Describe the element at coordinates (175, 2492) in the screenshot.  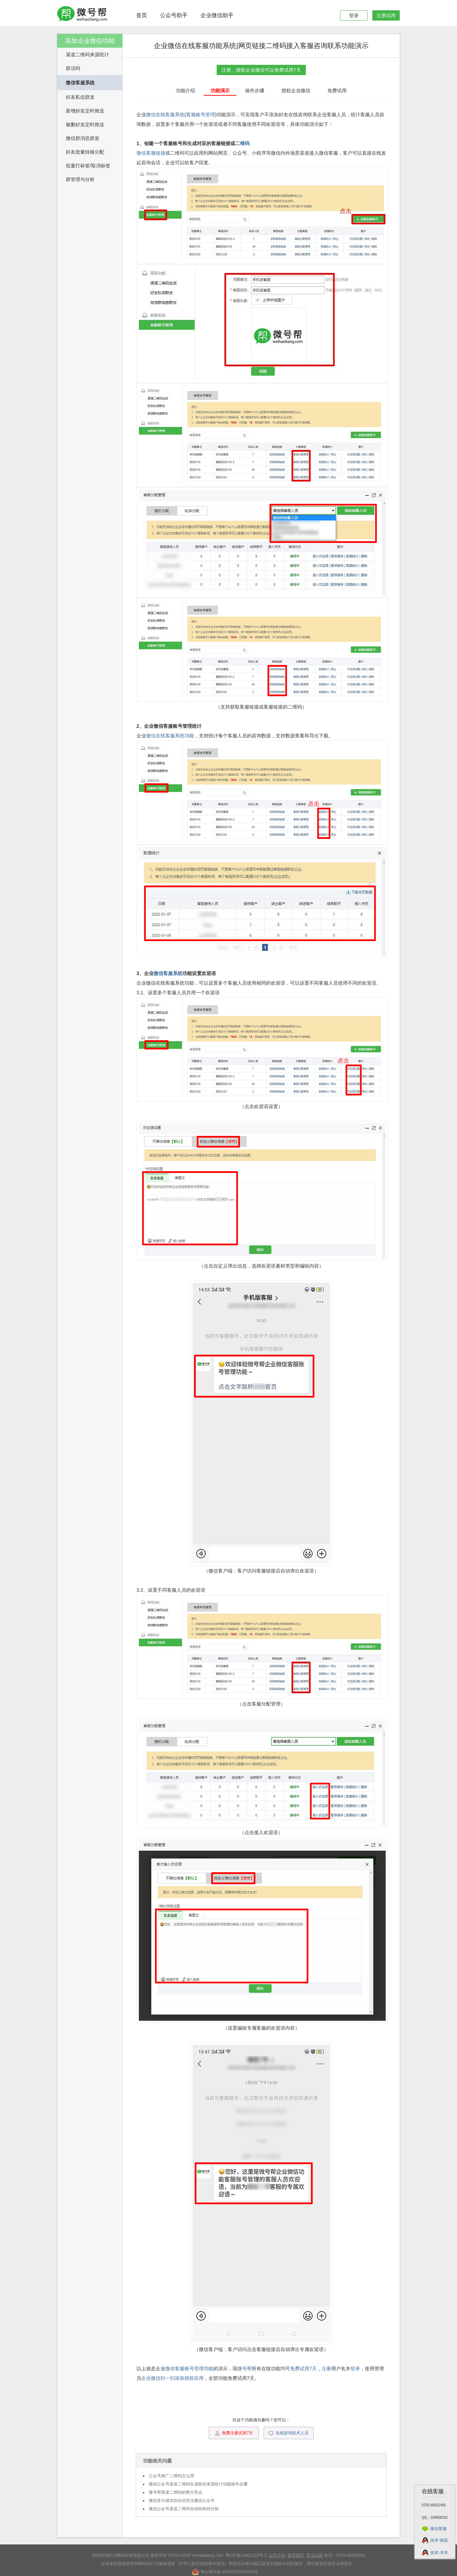
I see `微号帮渠道二维码的两大亮点` at that location.